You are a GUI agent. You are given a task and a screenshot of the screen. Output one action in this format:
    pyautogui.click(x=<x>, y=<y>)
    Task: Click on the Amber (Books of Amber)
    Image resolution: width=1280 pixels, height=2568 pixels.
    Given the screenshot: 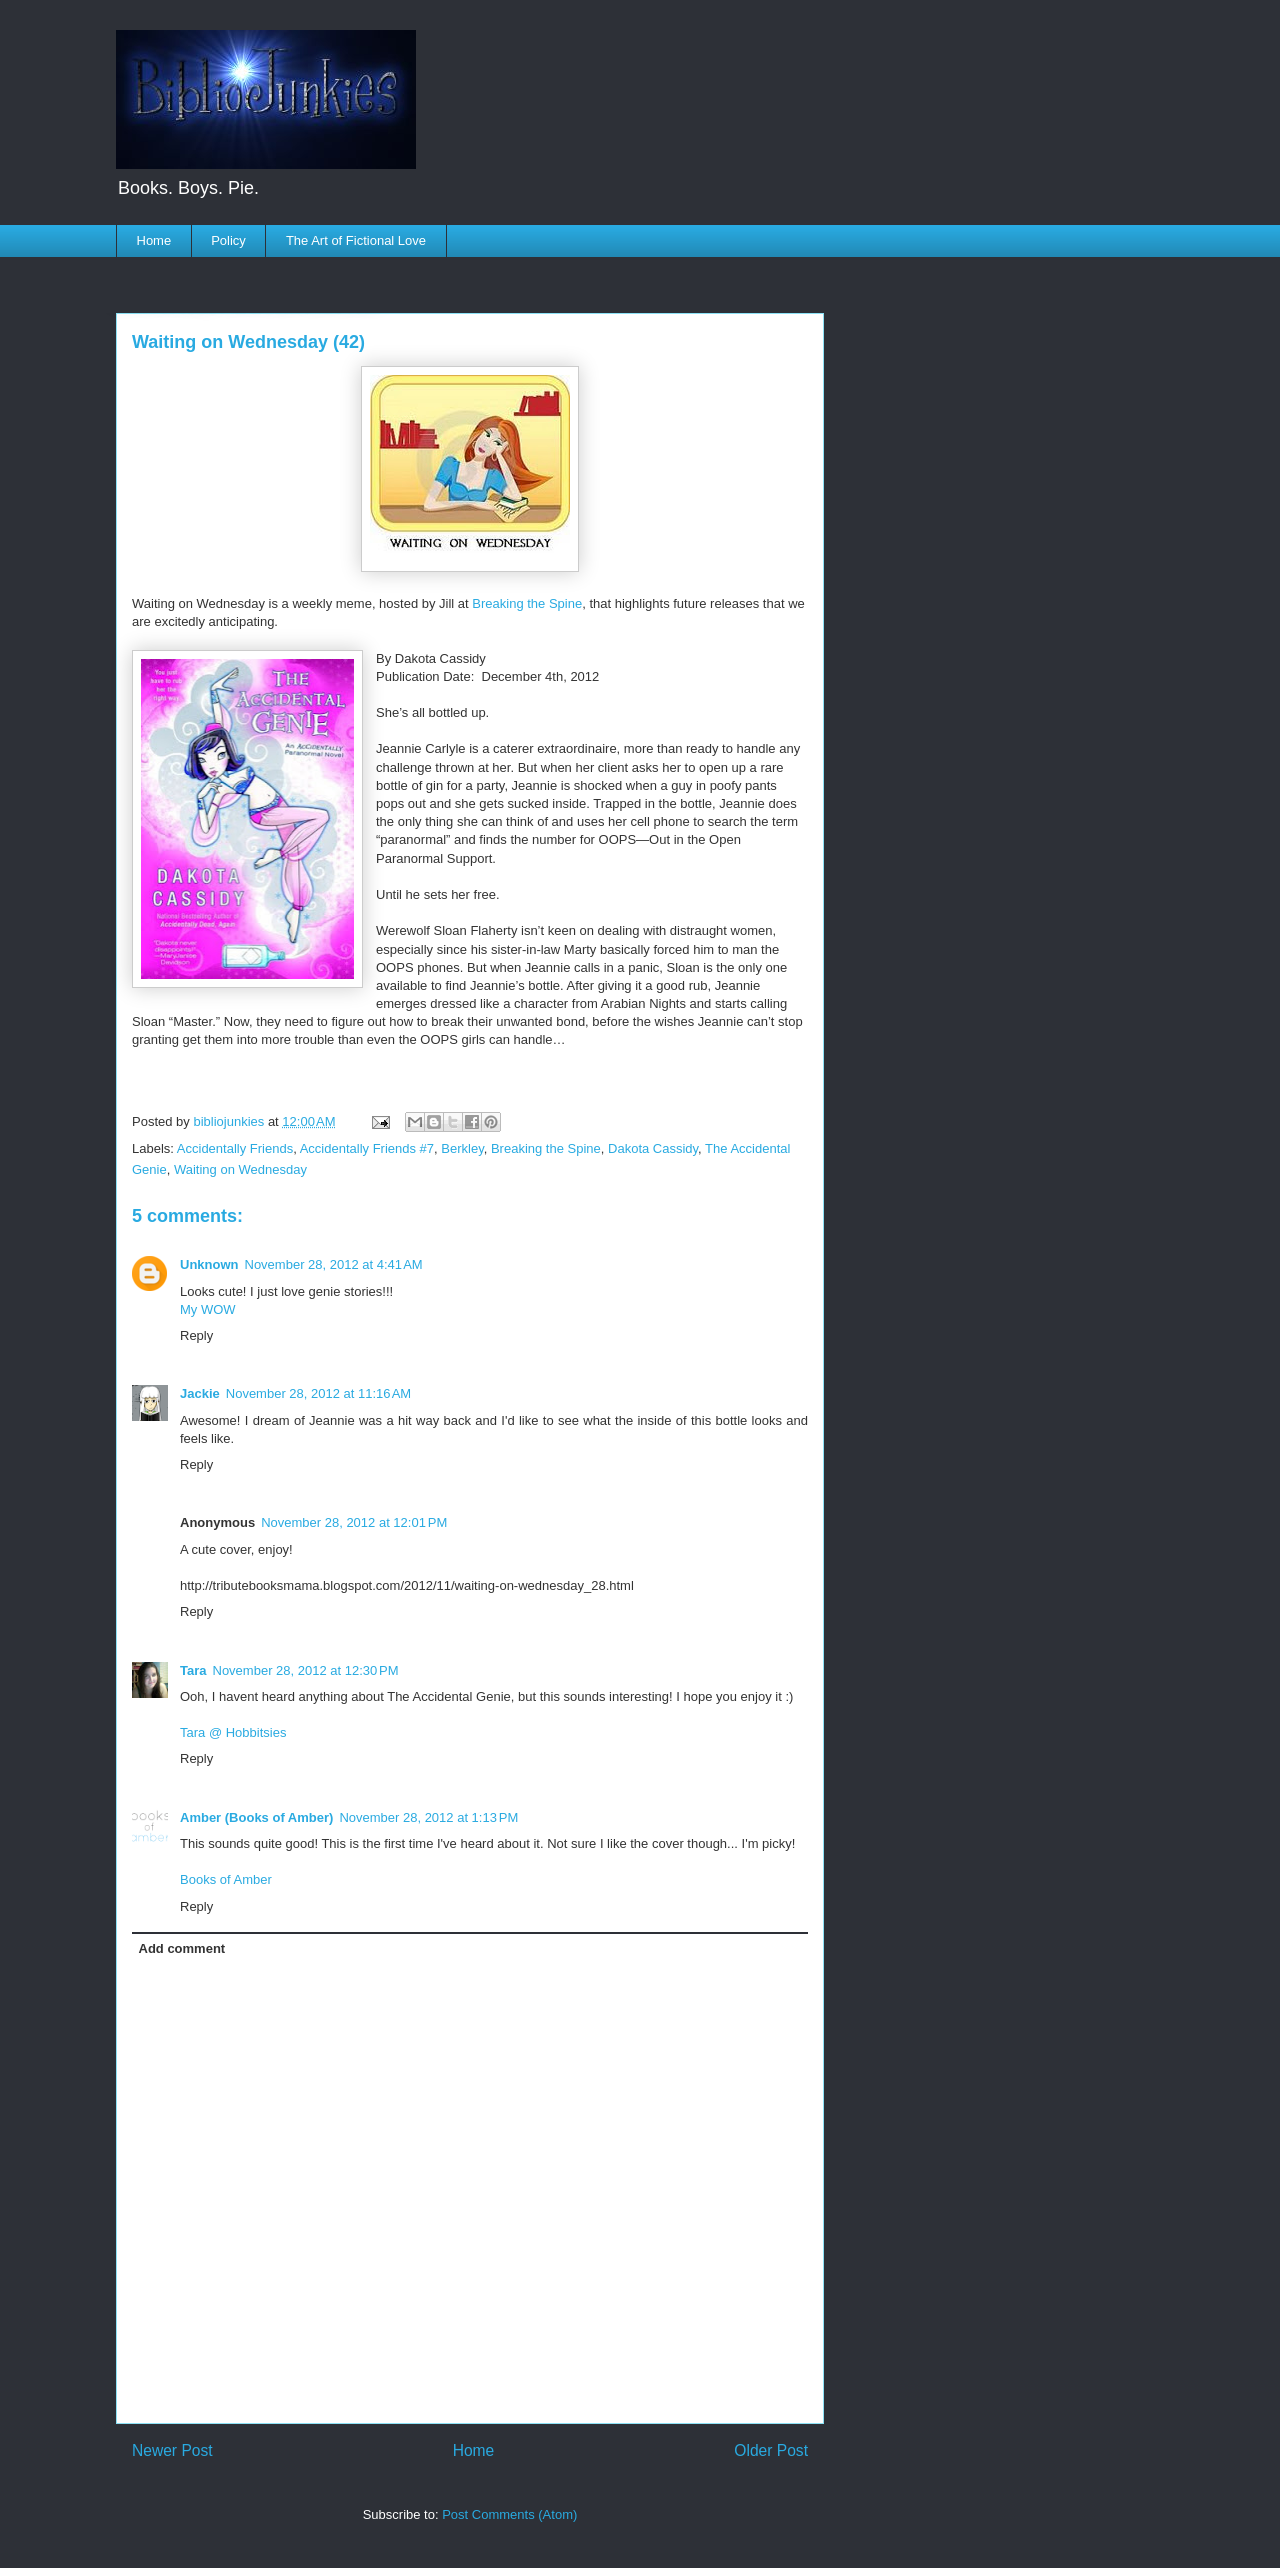 What is the action you would take?
    pyautogui.click(x=256, y=1817)
    